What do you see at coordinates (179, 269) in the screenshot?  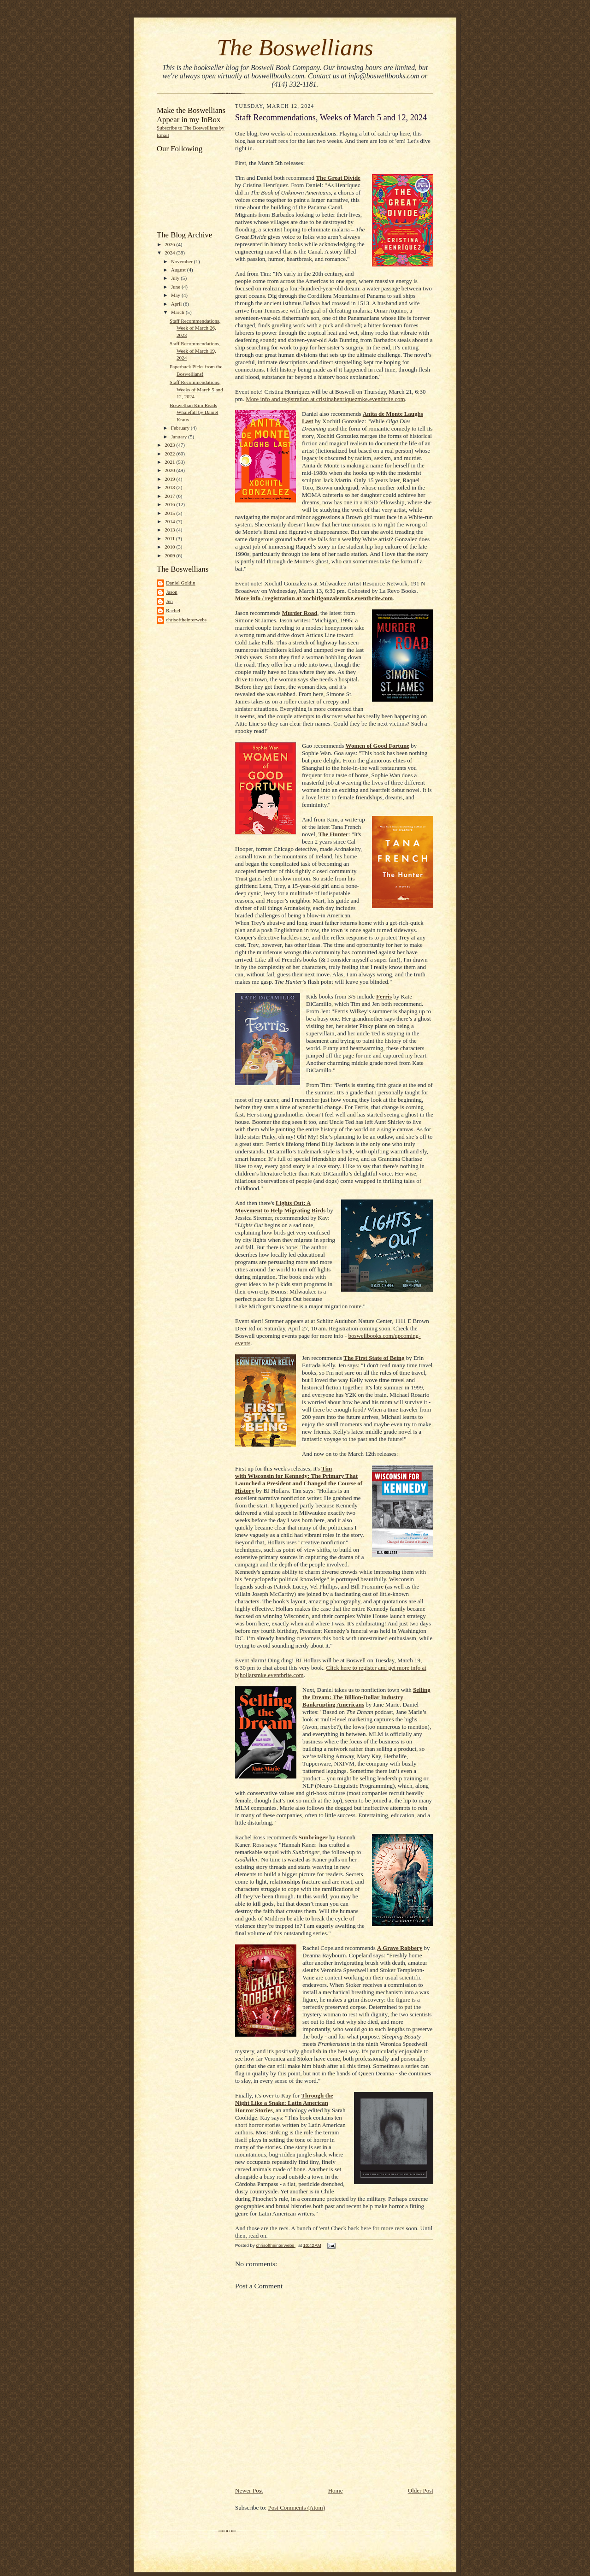 I see `August` at bounding box center [179, 269].